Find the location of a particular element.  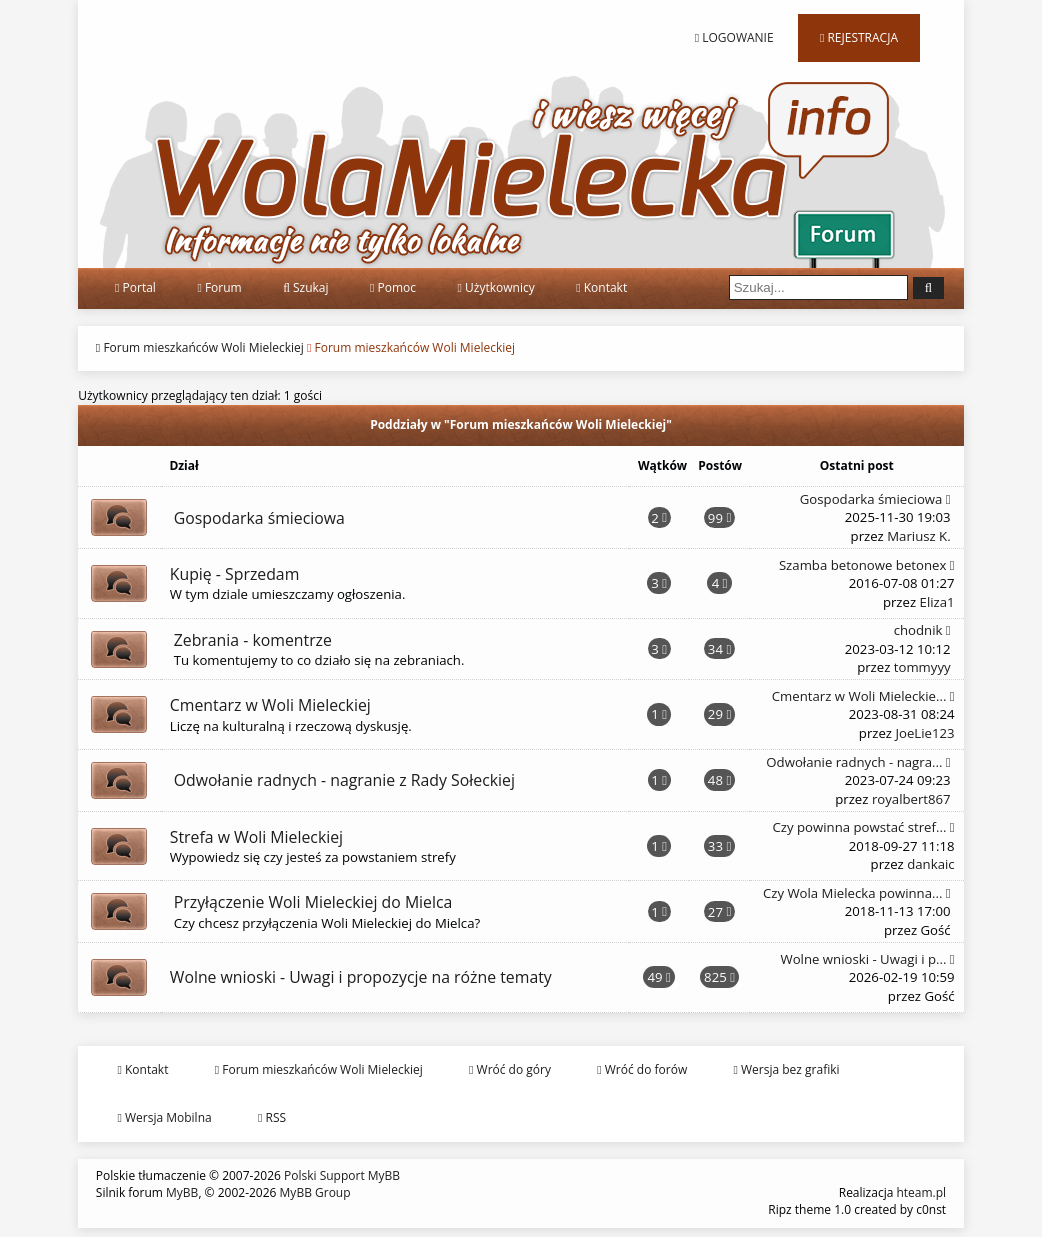

Mariusz K. is located at coordinates (918, 536).